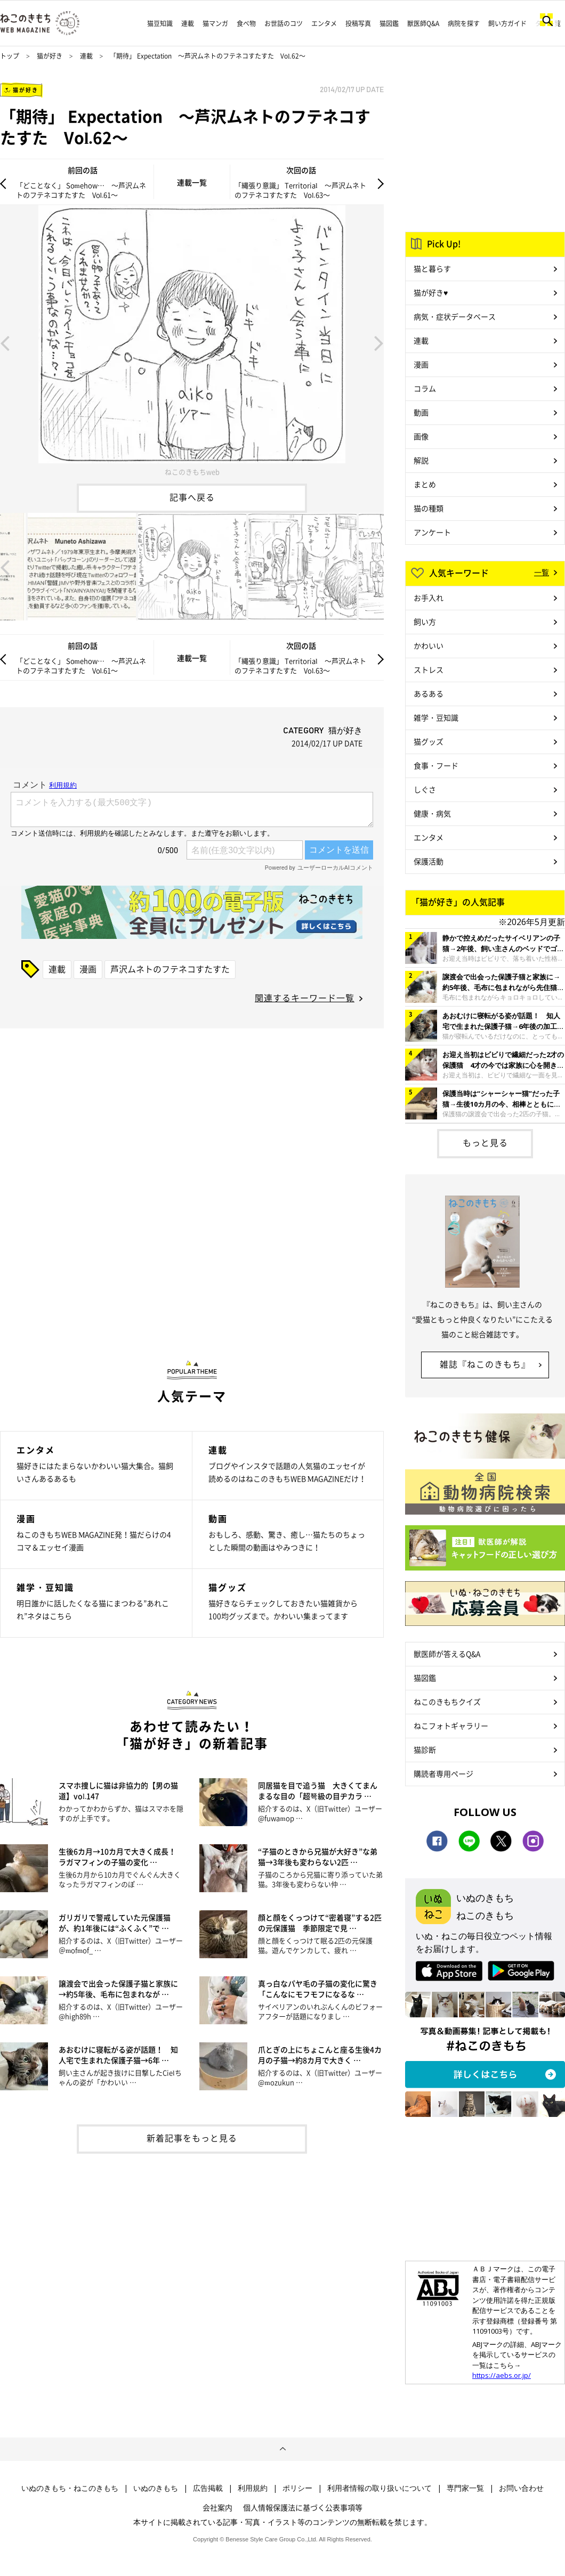 The image size is (565, 2576). Describe the element at coordinates (9, 56) in the screenshot. I see `トップ` at that location.